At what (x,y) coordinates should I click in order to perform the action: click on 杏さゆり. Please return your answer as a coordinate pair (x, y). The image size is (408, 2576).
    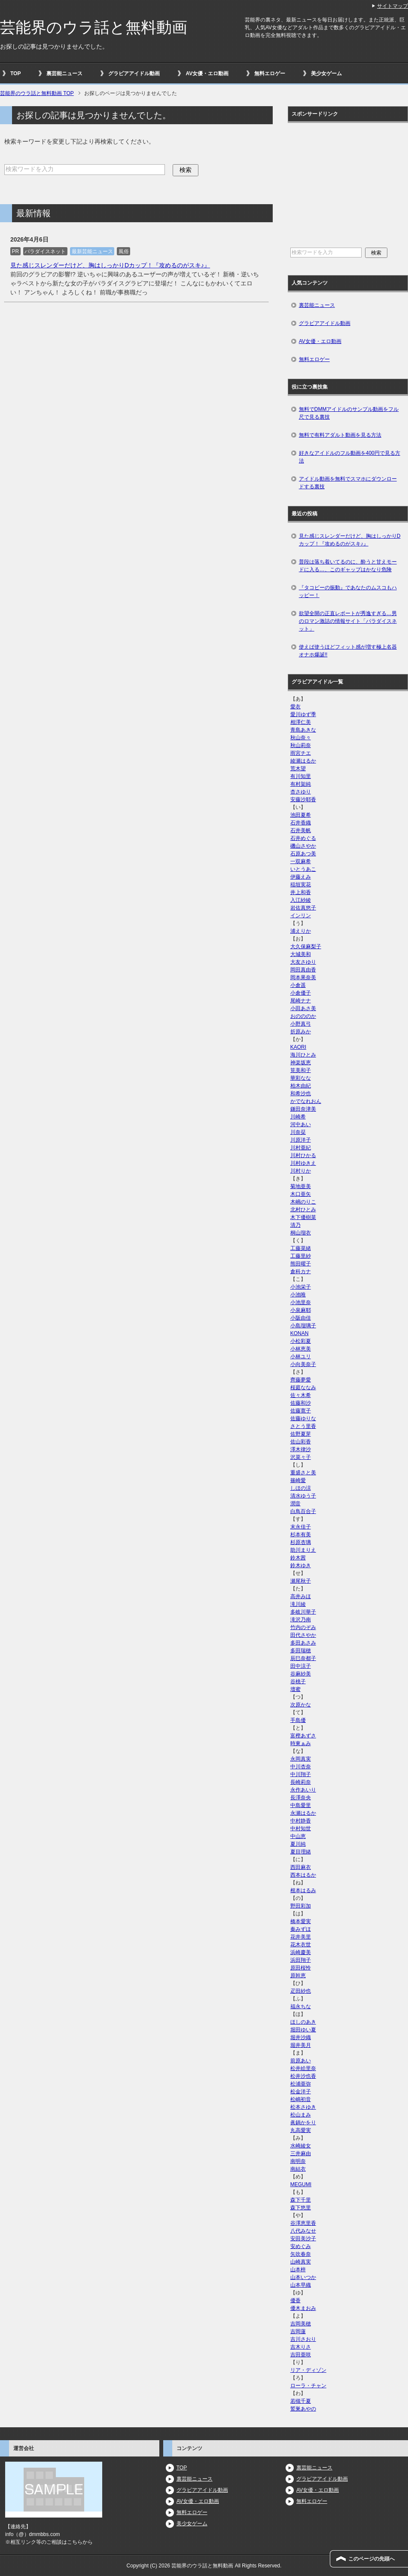
    Looking at the image, I should click on (300, 792).